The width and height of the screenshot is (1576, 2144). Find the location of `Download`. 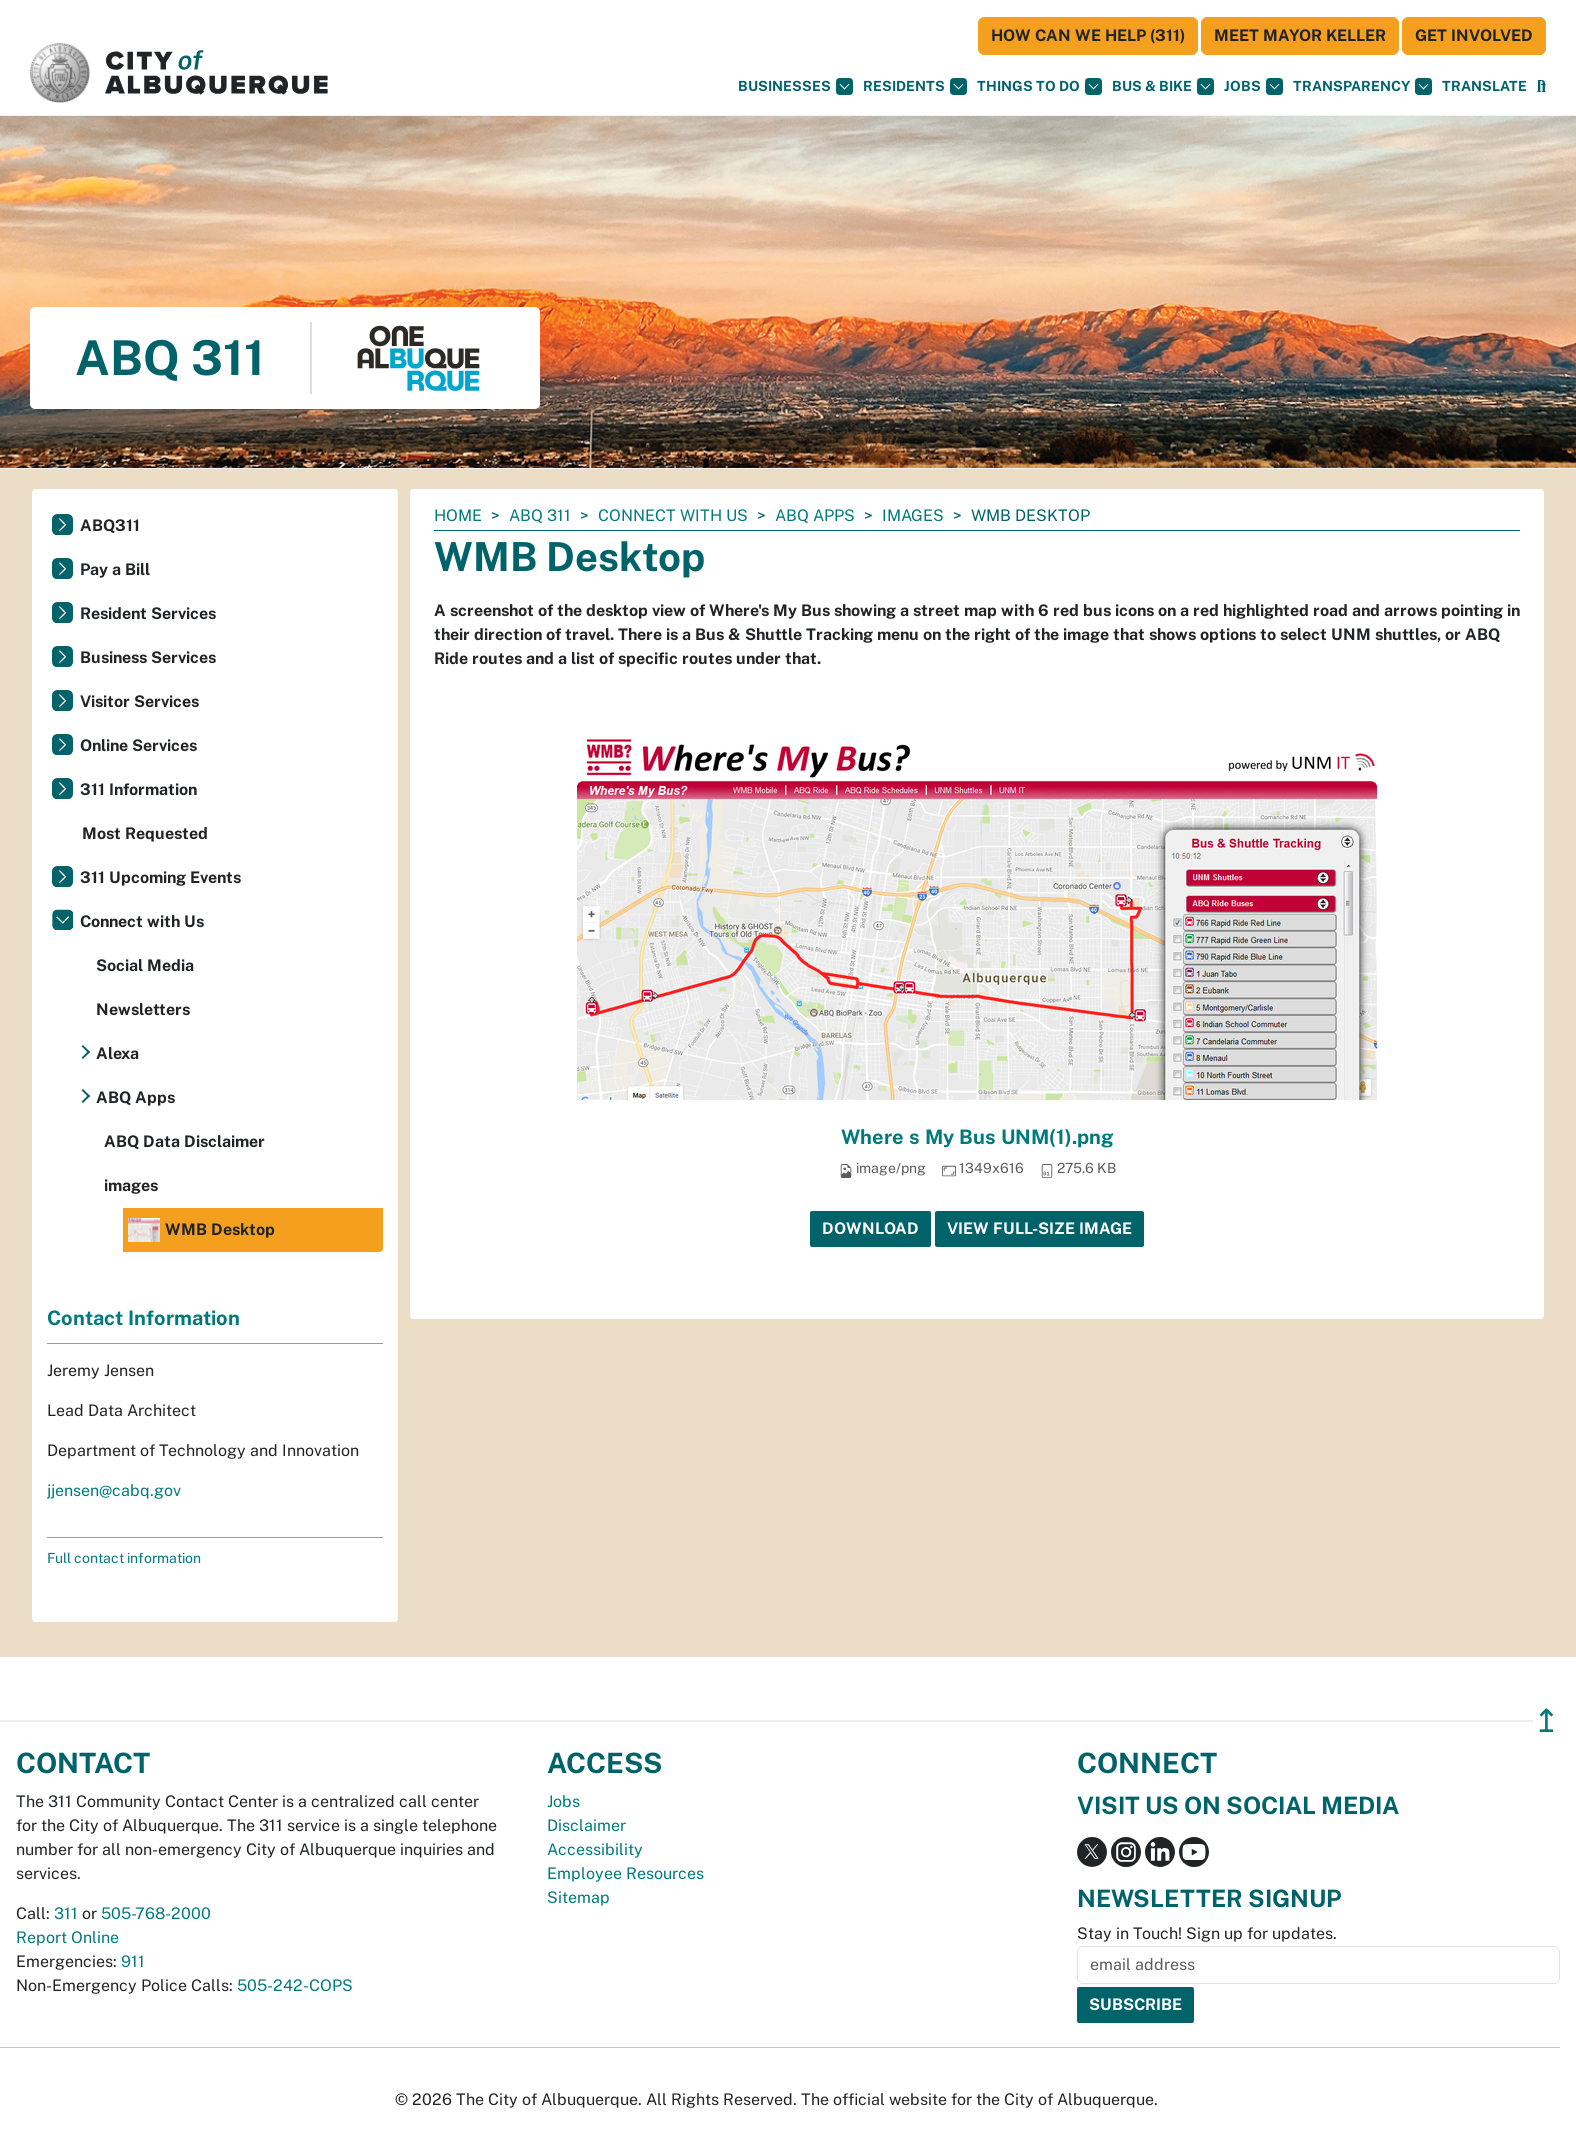

Download is located at coordinates (870, 1228).